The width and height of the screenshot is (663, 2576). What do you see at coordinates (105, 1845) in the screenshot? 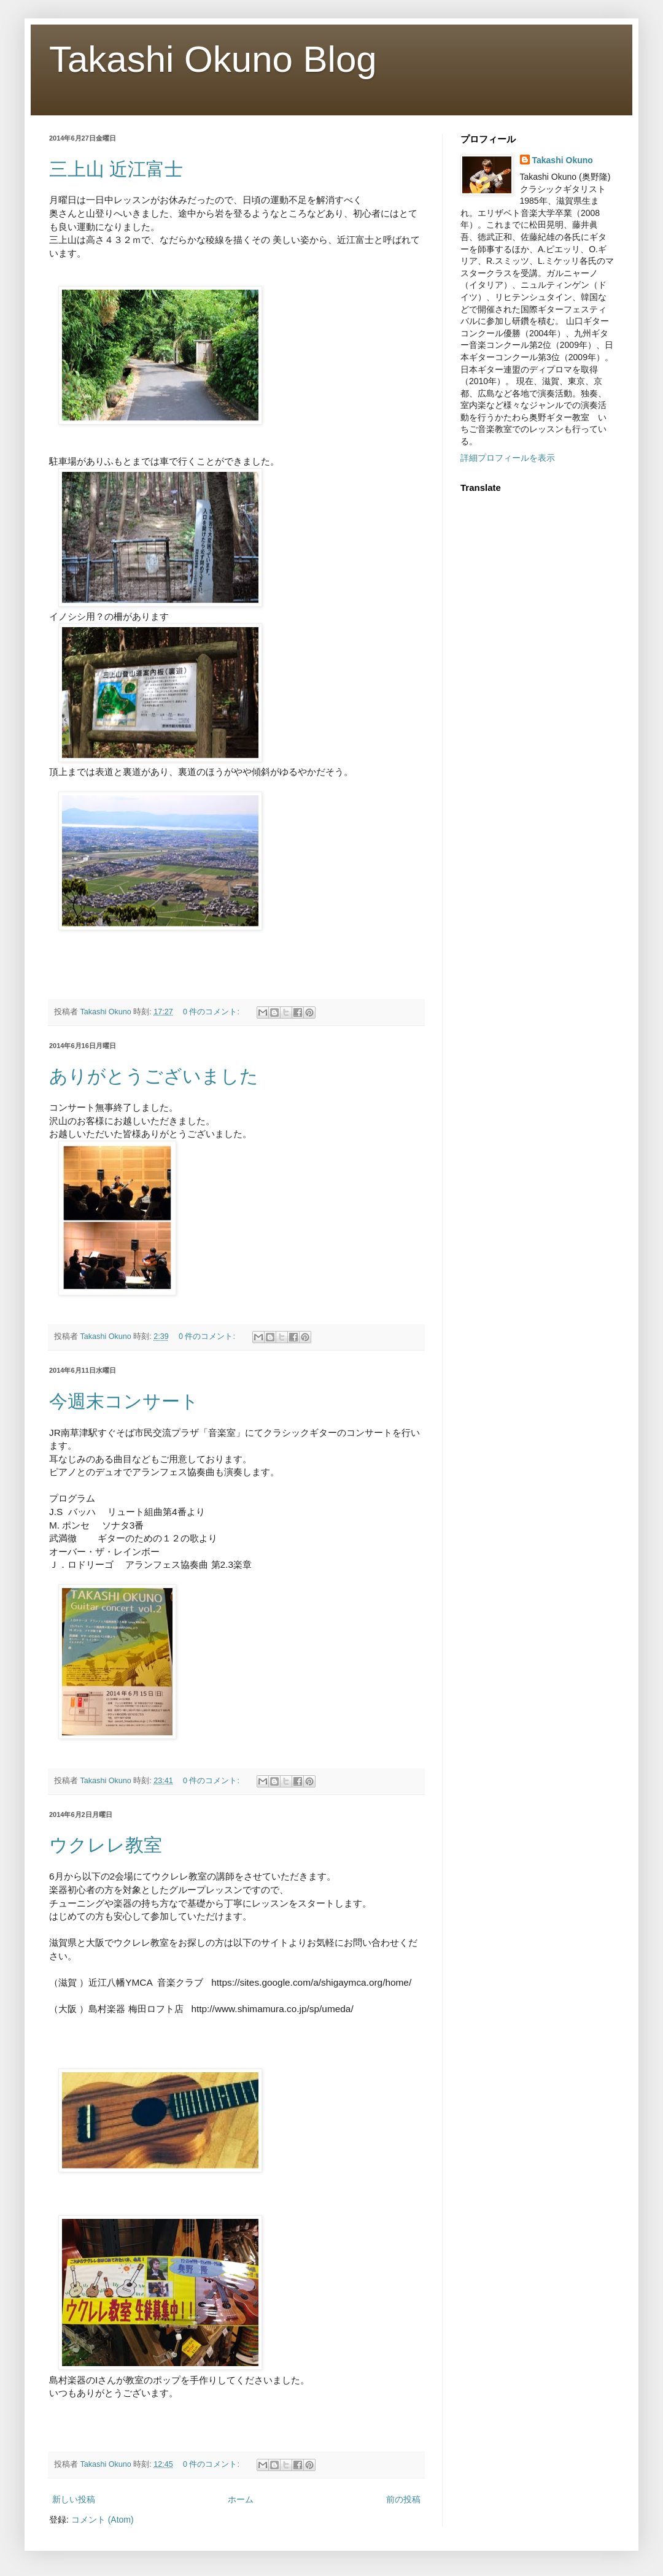
I see `ウクレレ教室` at bounding box center [105, 1845].